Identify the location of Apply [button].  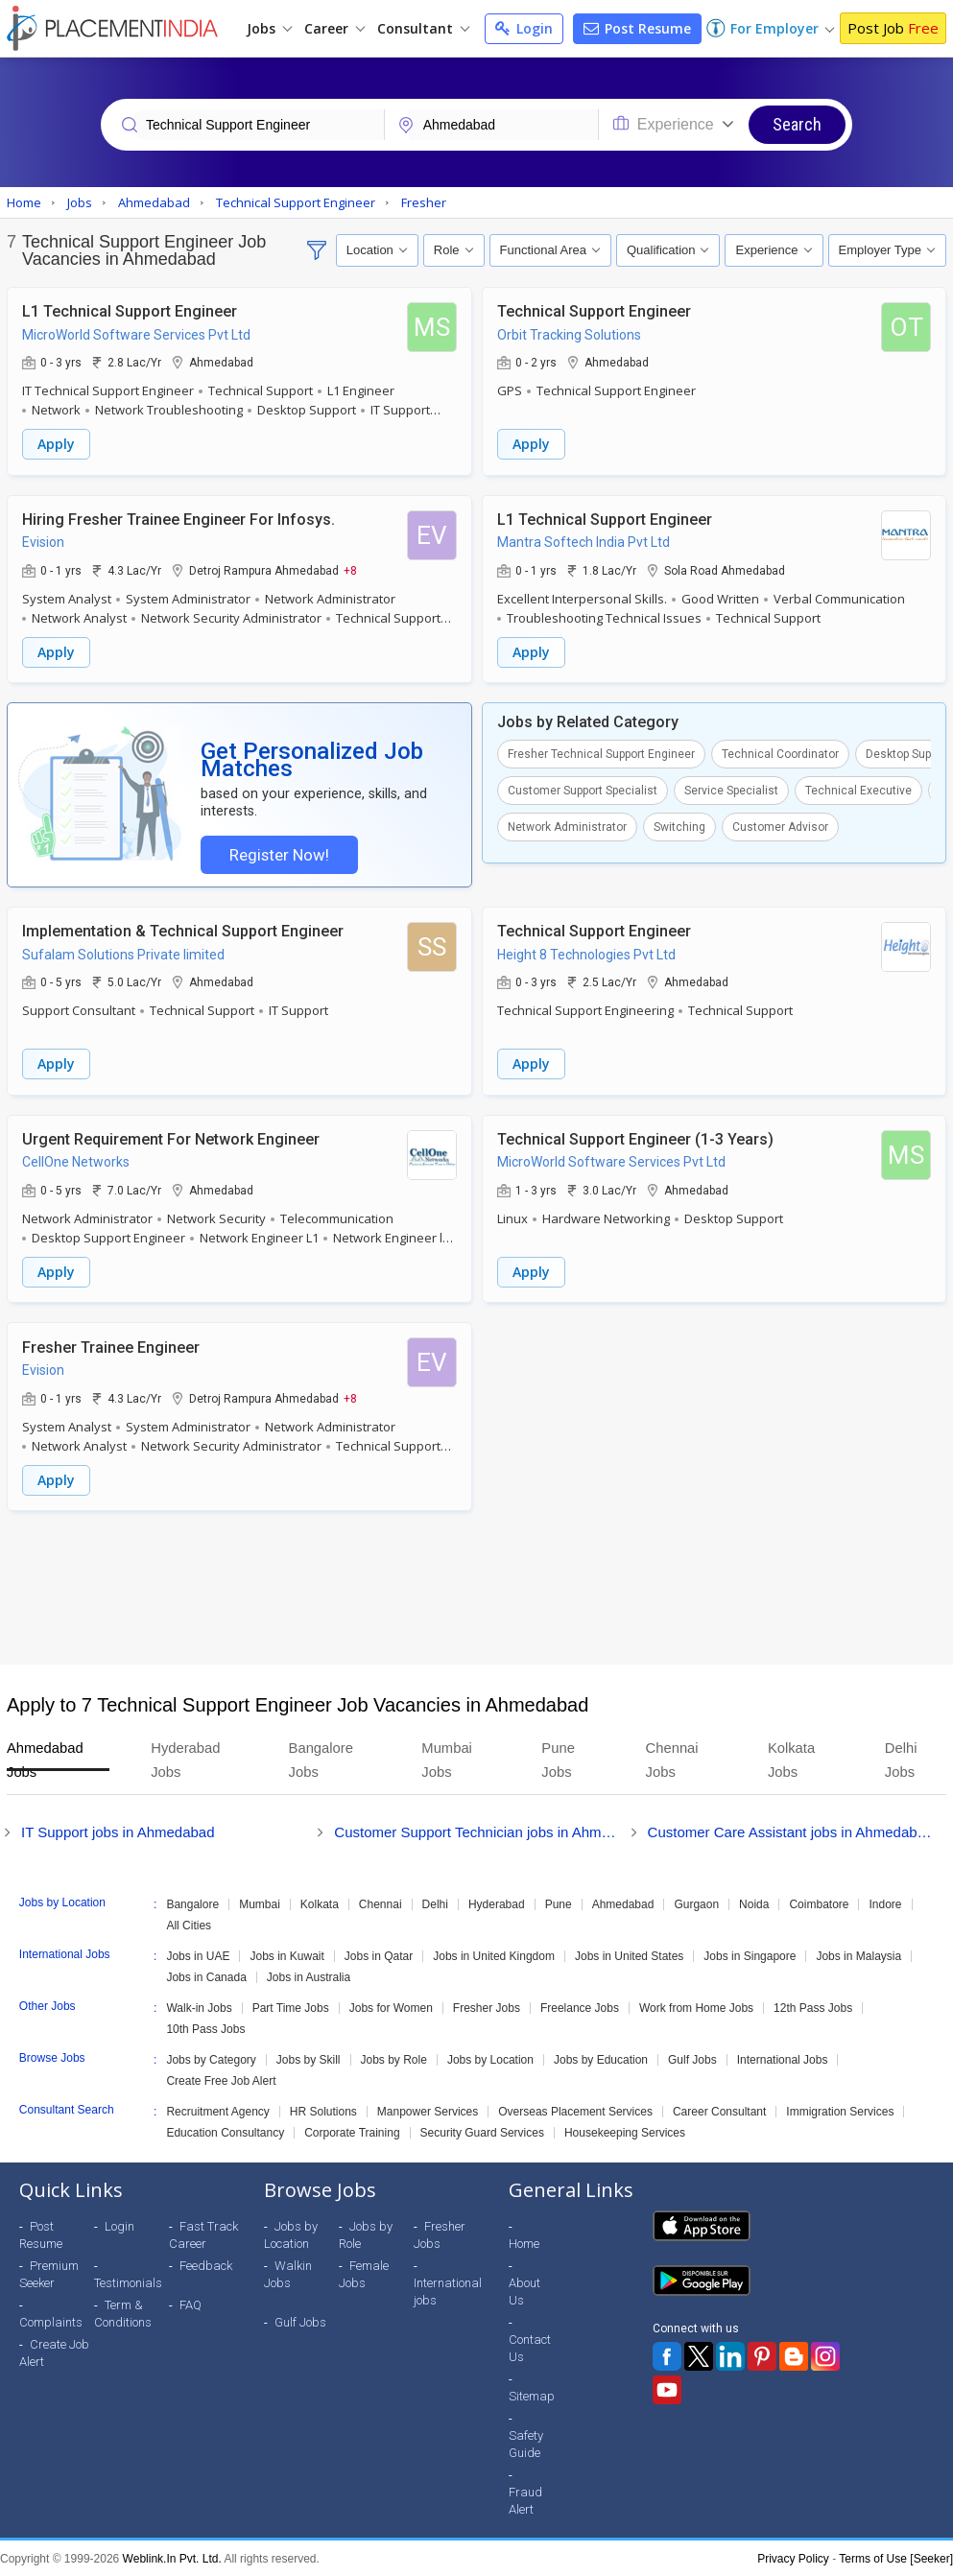
(56, 444).